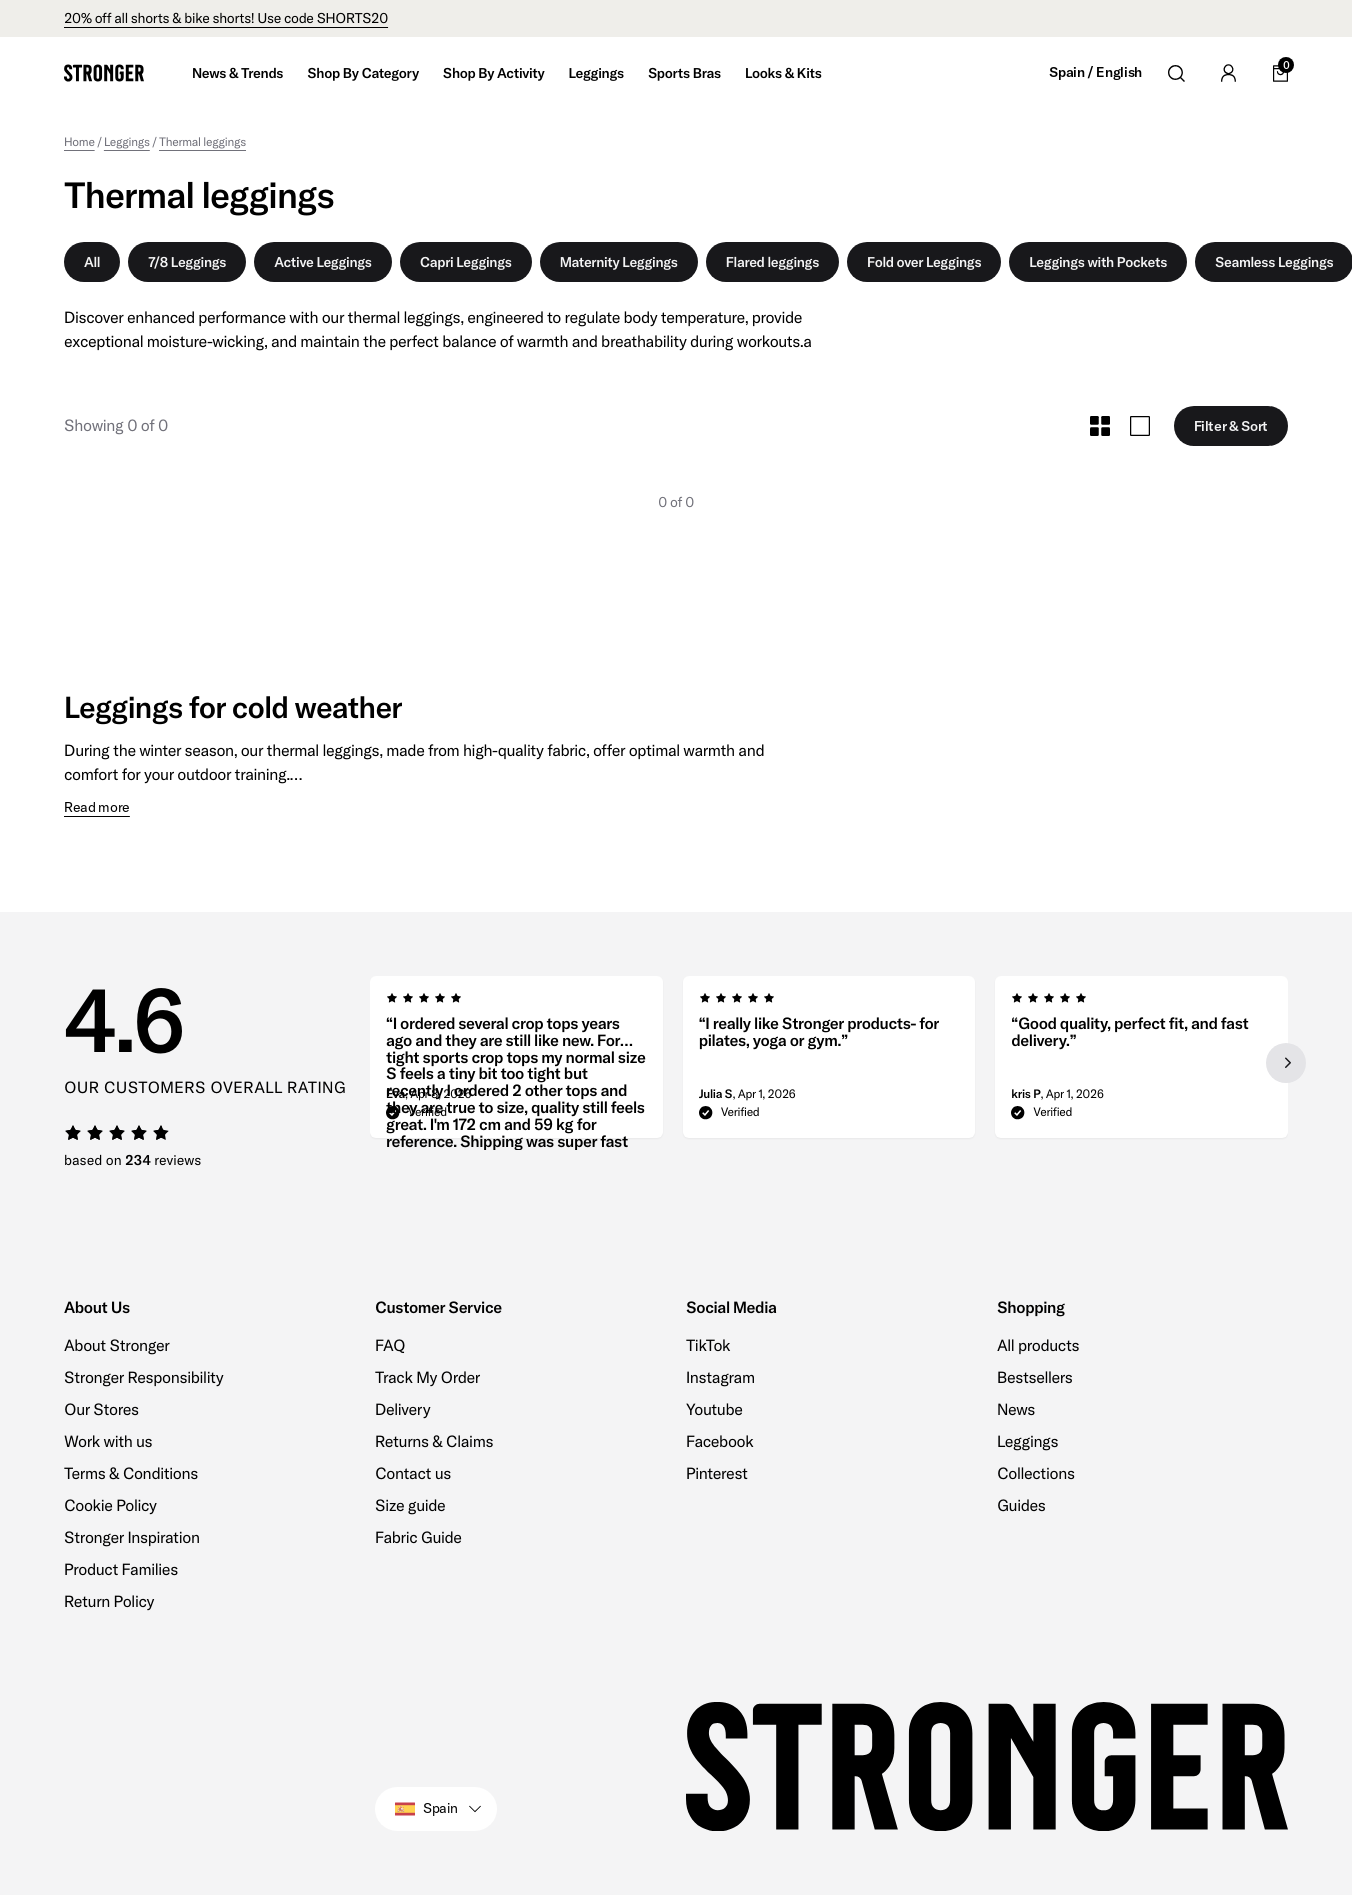  Describe the element at coordinates (97, 807) in the screenshot. I see `Read more` at that location.